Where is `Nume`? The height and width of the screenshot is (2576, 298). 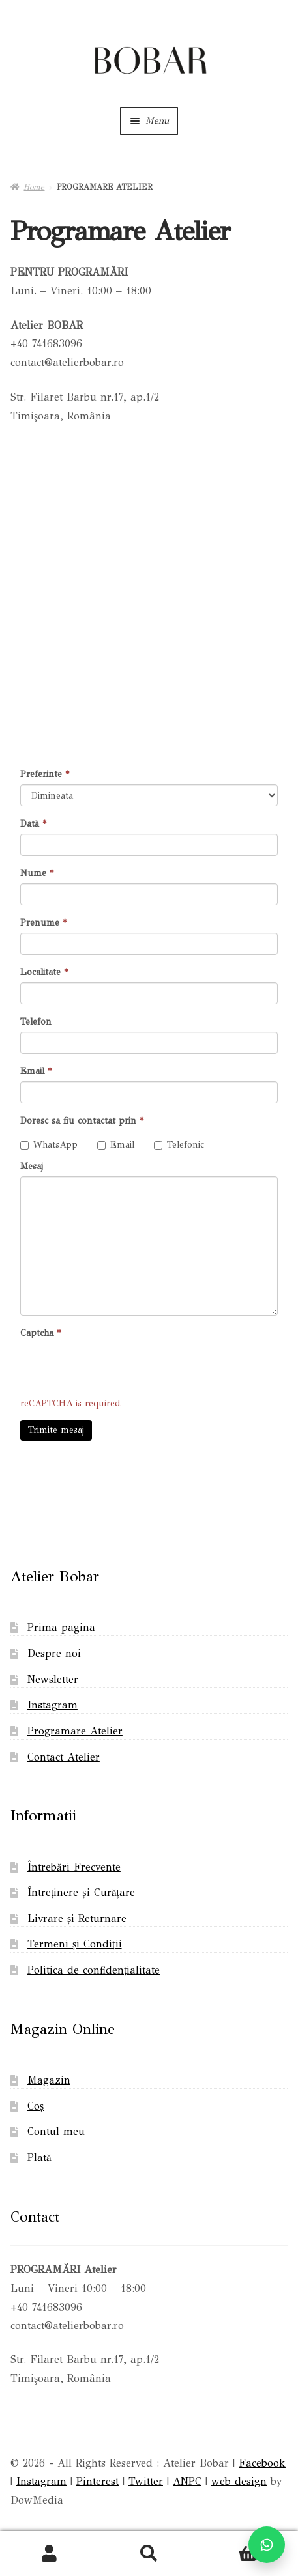 Nume is located at coordinates (36, 873).